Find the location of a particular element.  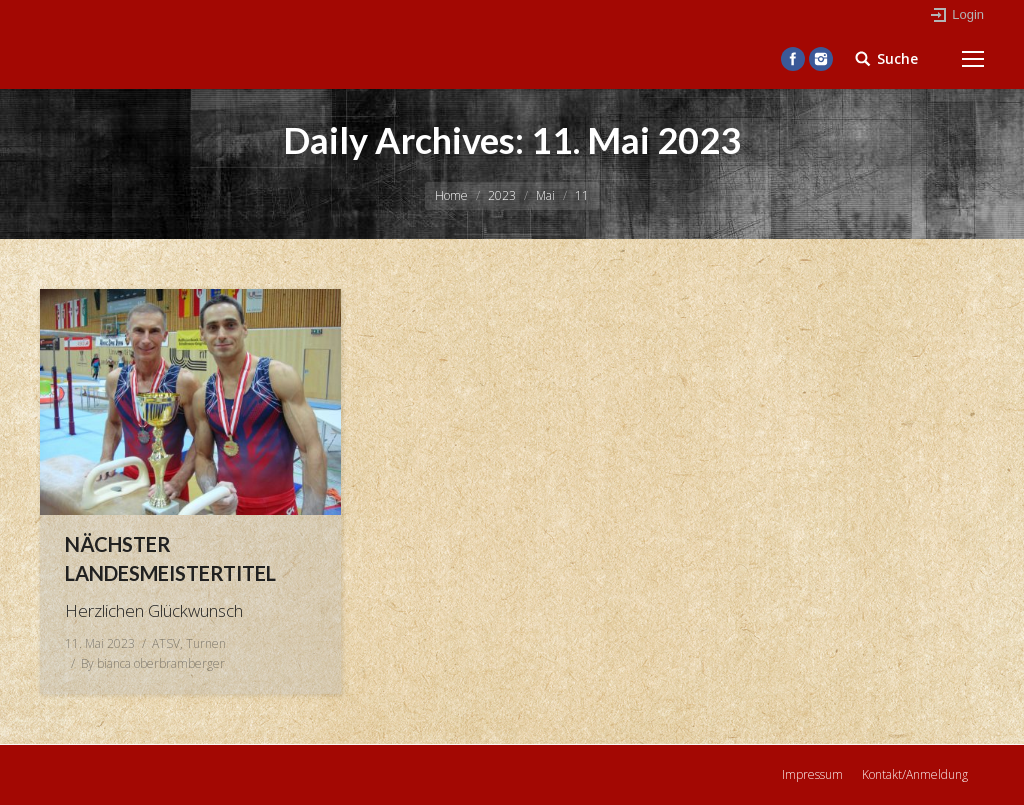

2023 is located at coordinates (502, 195).